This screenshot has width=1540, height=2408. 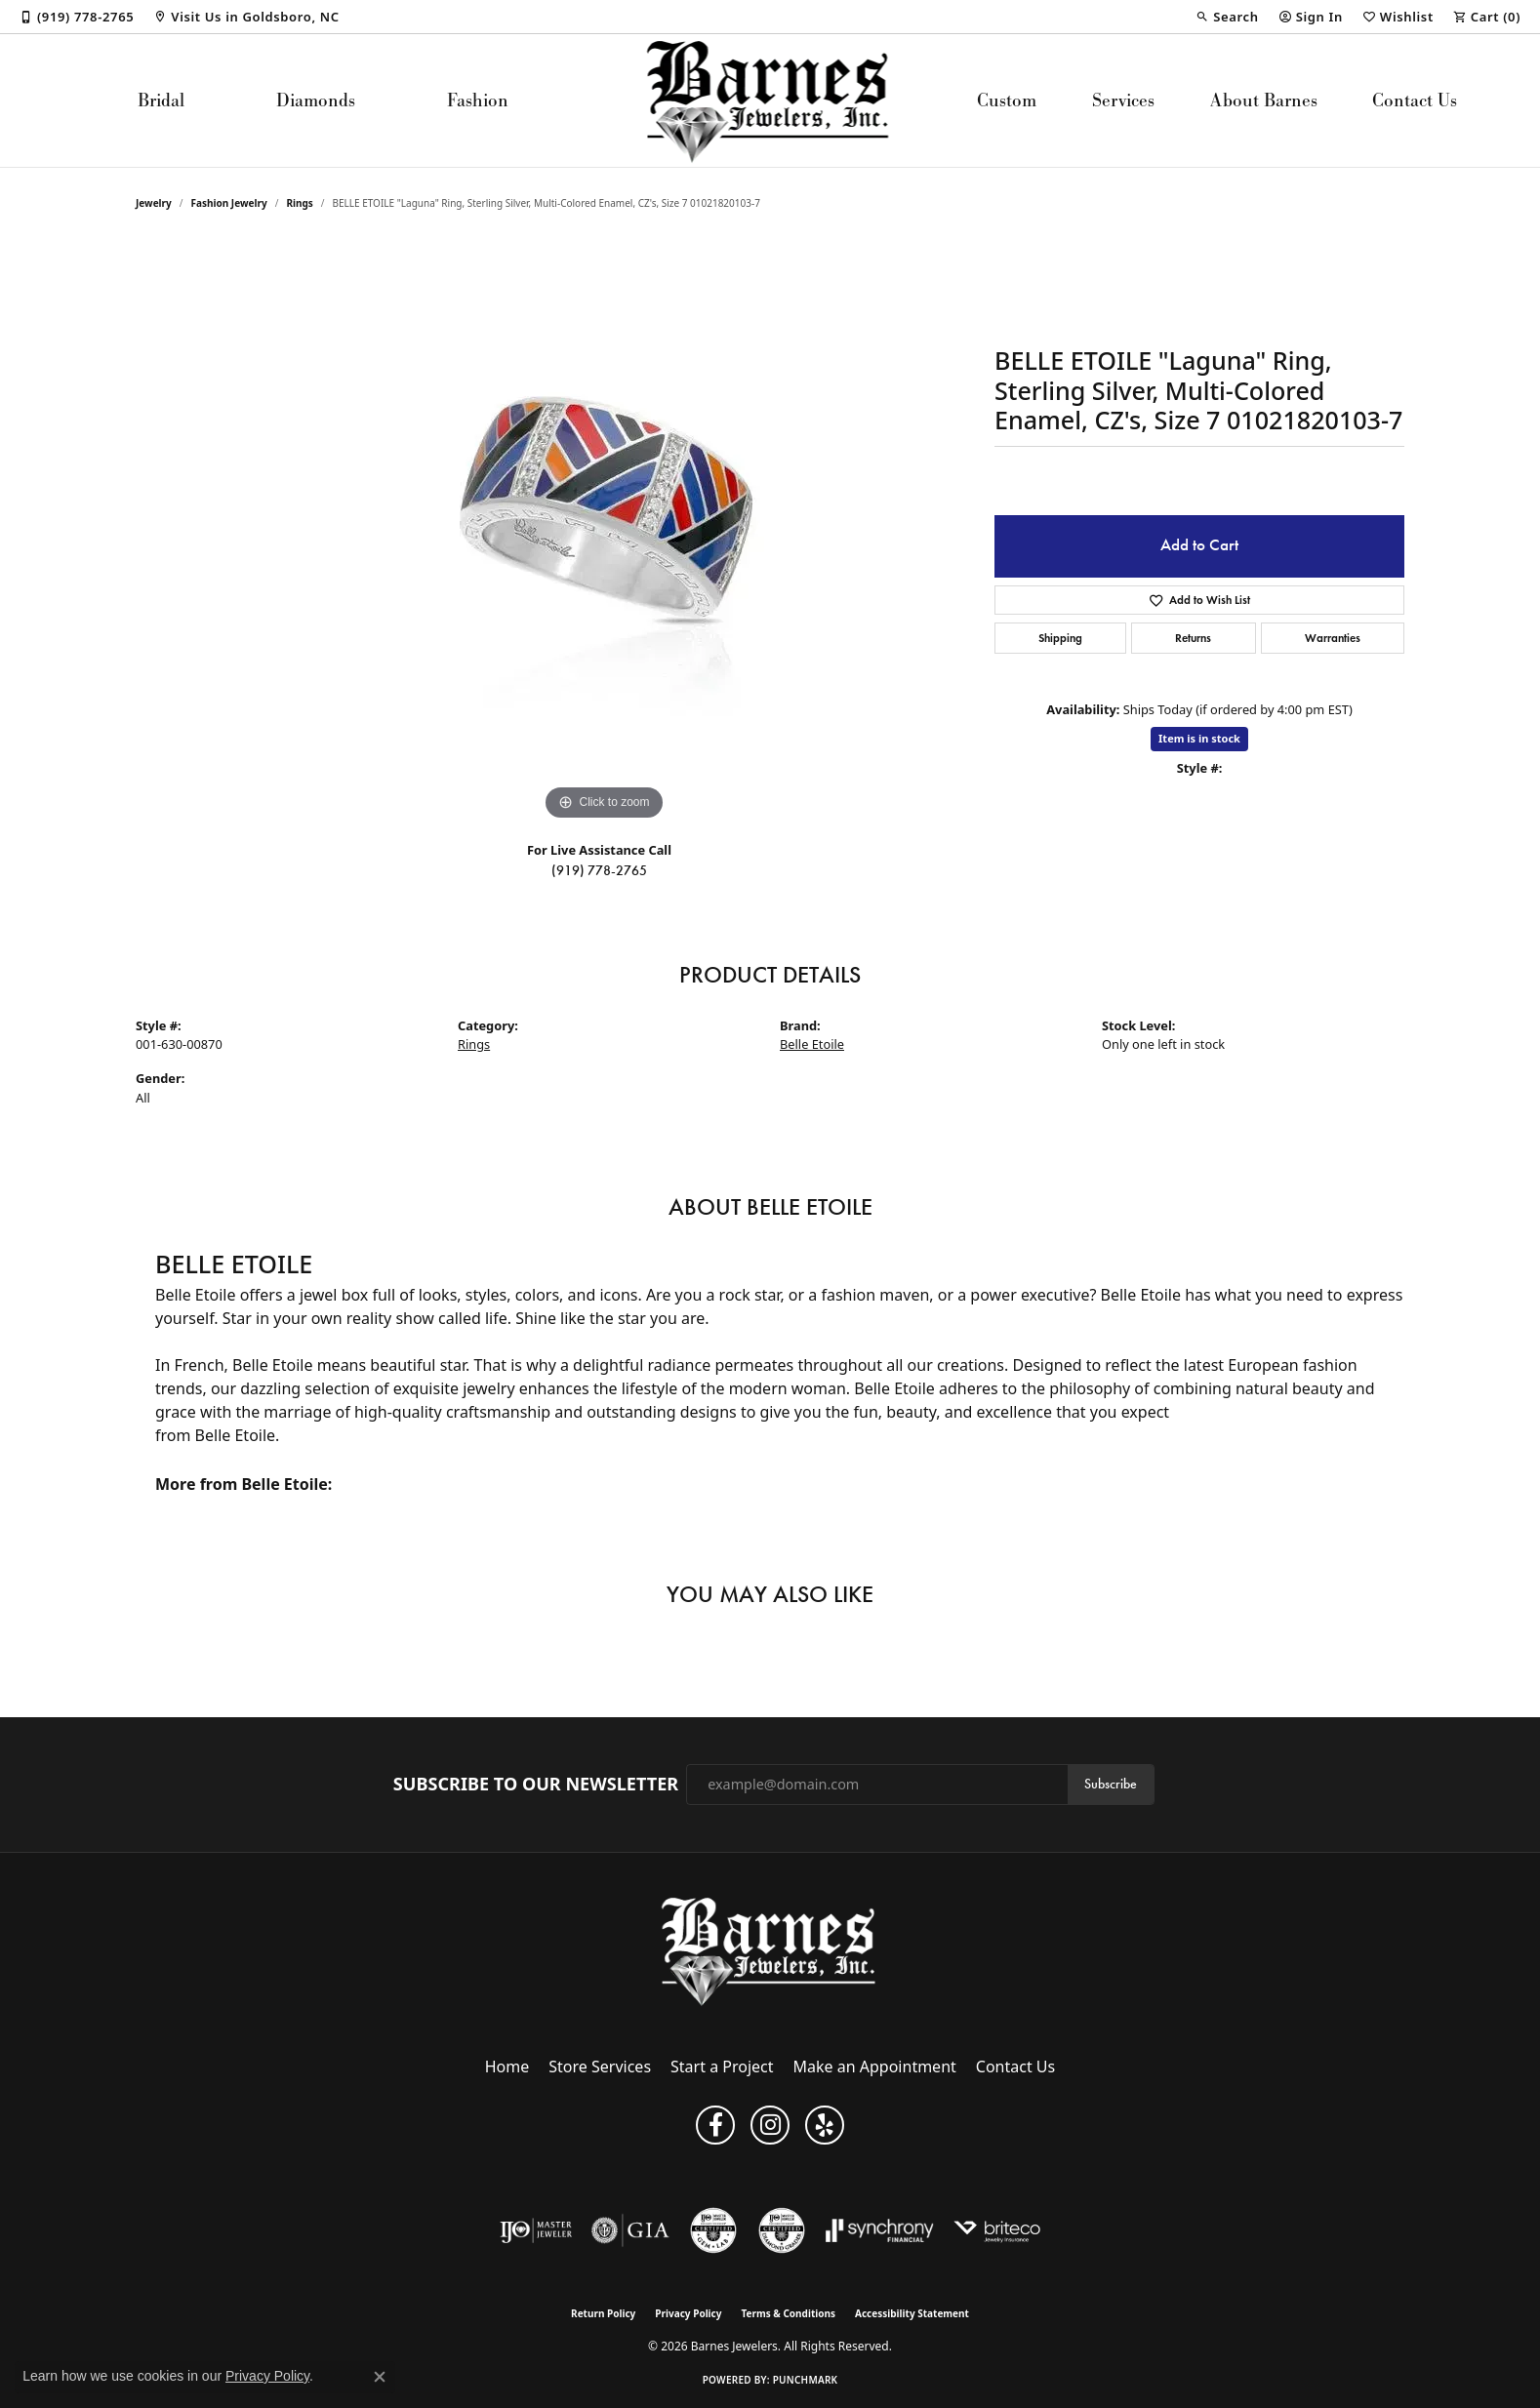 I want to click on Make an Appointment, so click(x=874, y=2066).